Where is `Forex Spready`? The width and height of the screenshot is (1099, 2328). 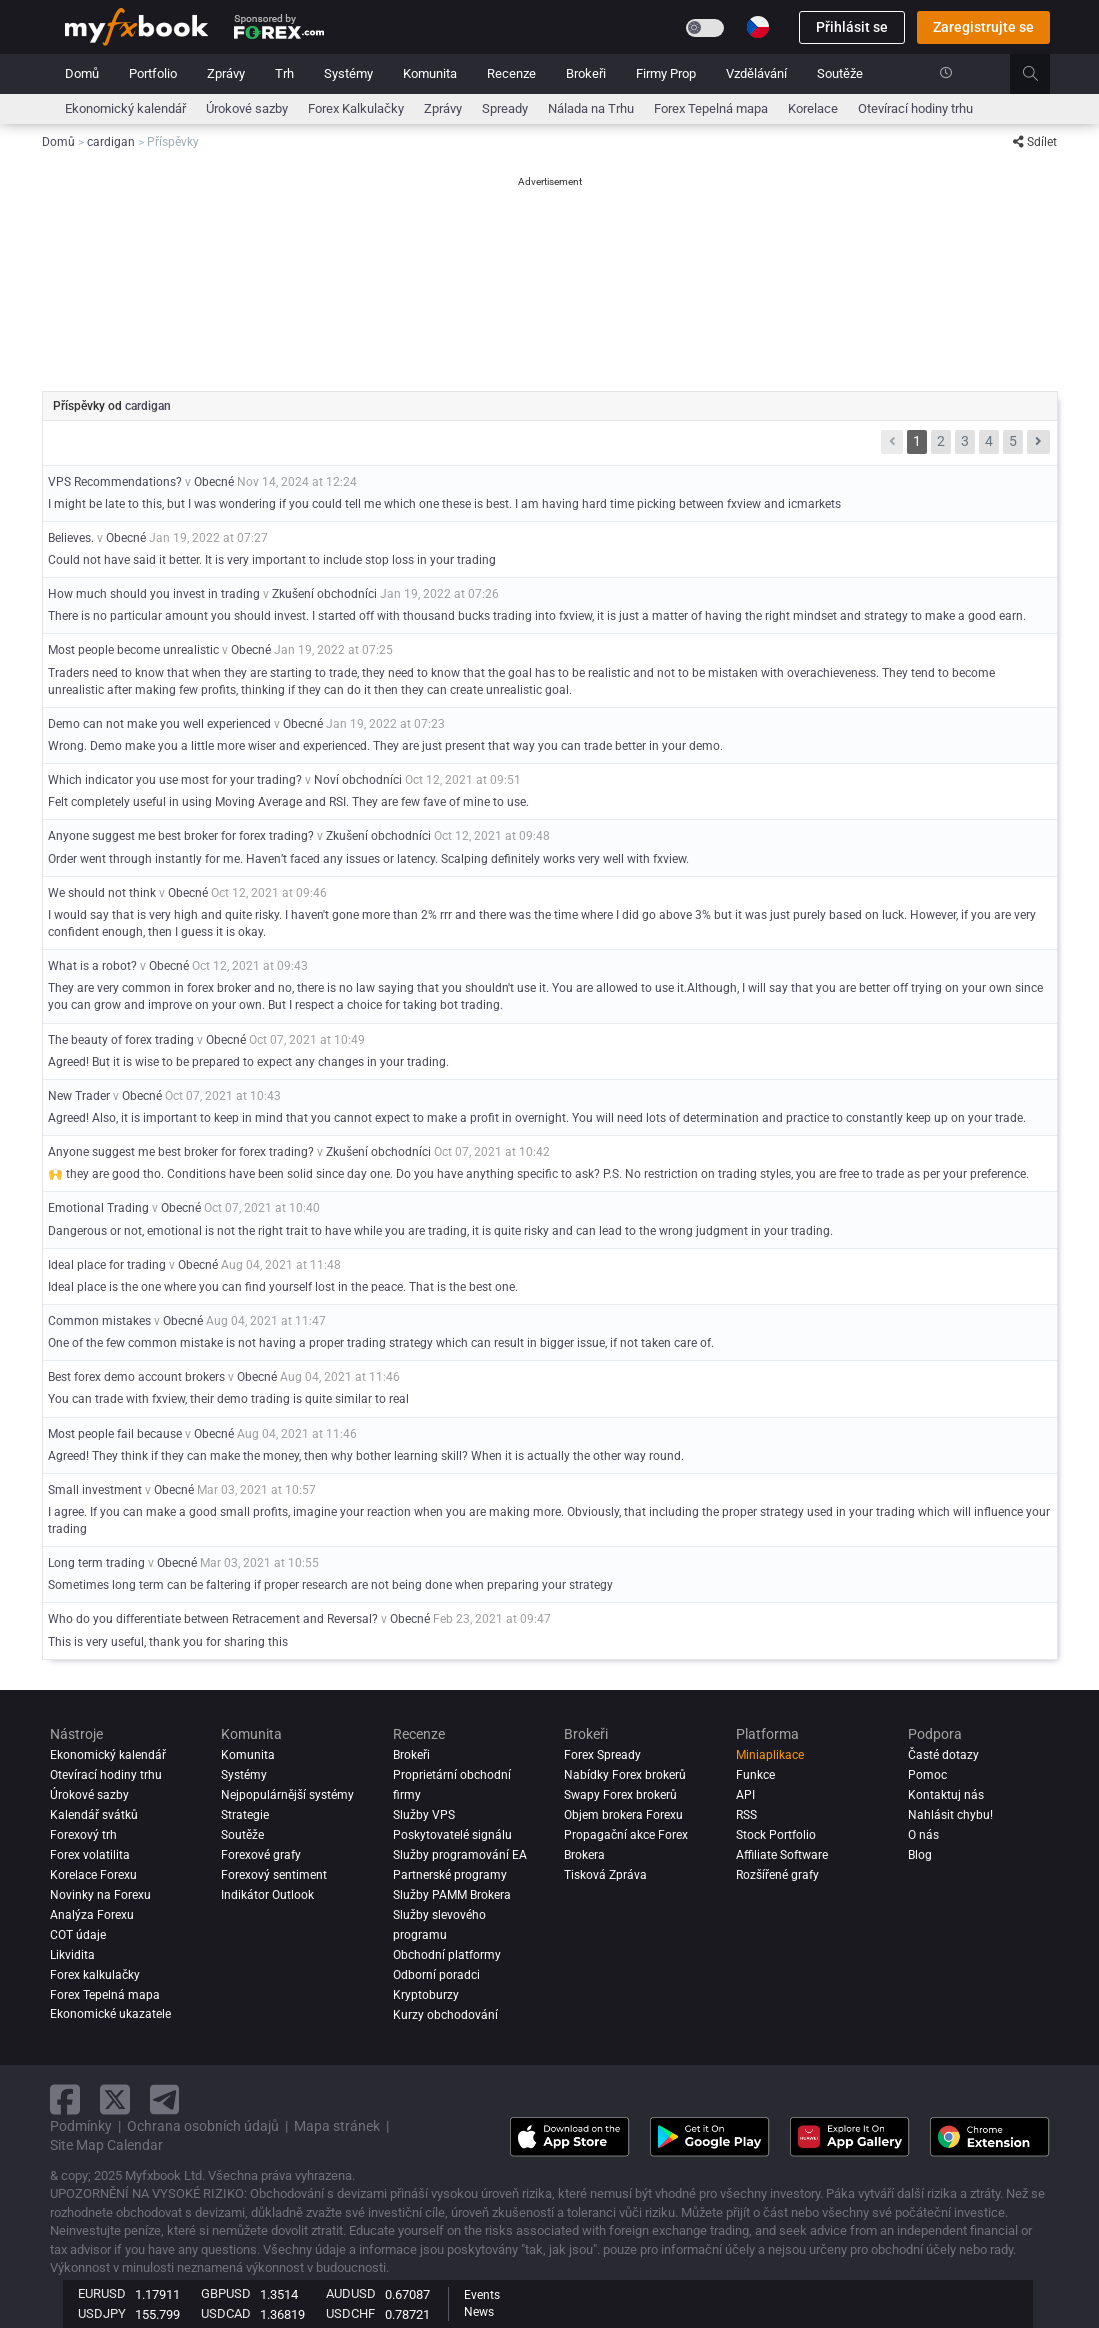
Forex Spready is located at coordinates (602, 1755).